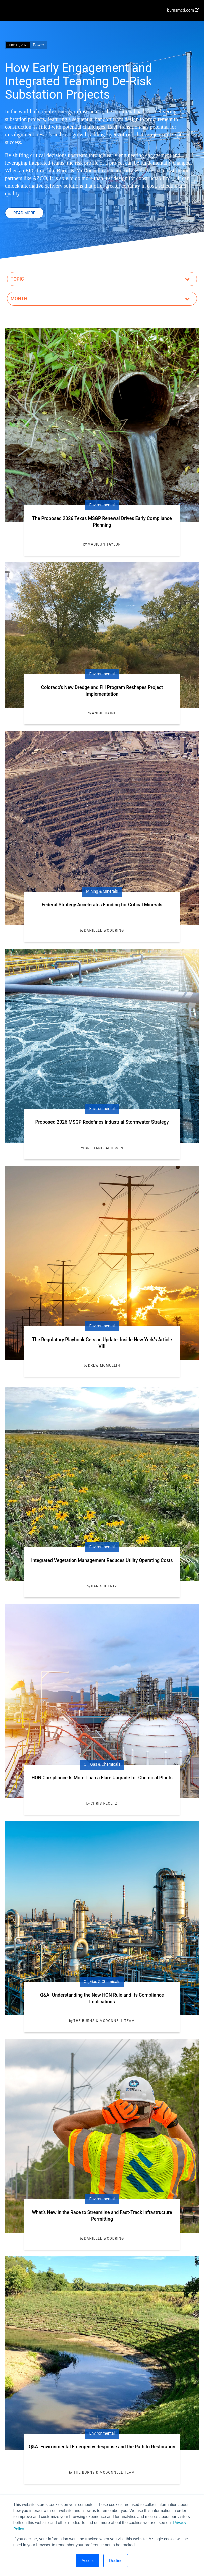 Image resolution: width=204 pixels, height=2576 pixels. I want to click on Decline [button], so click(115, 2560).